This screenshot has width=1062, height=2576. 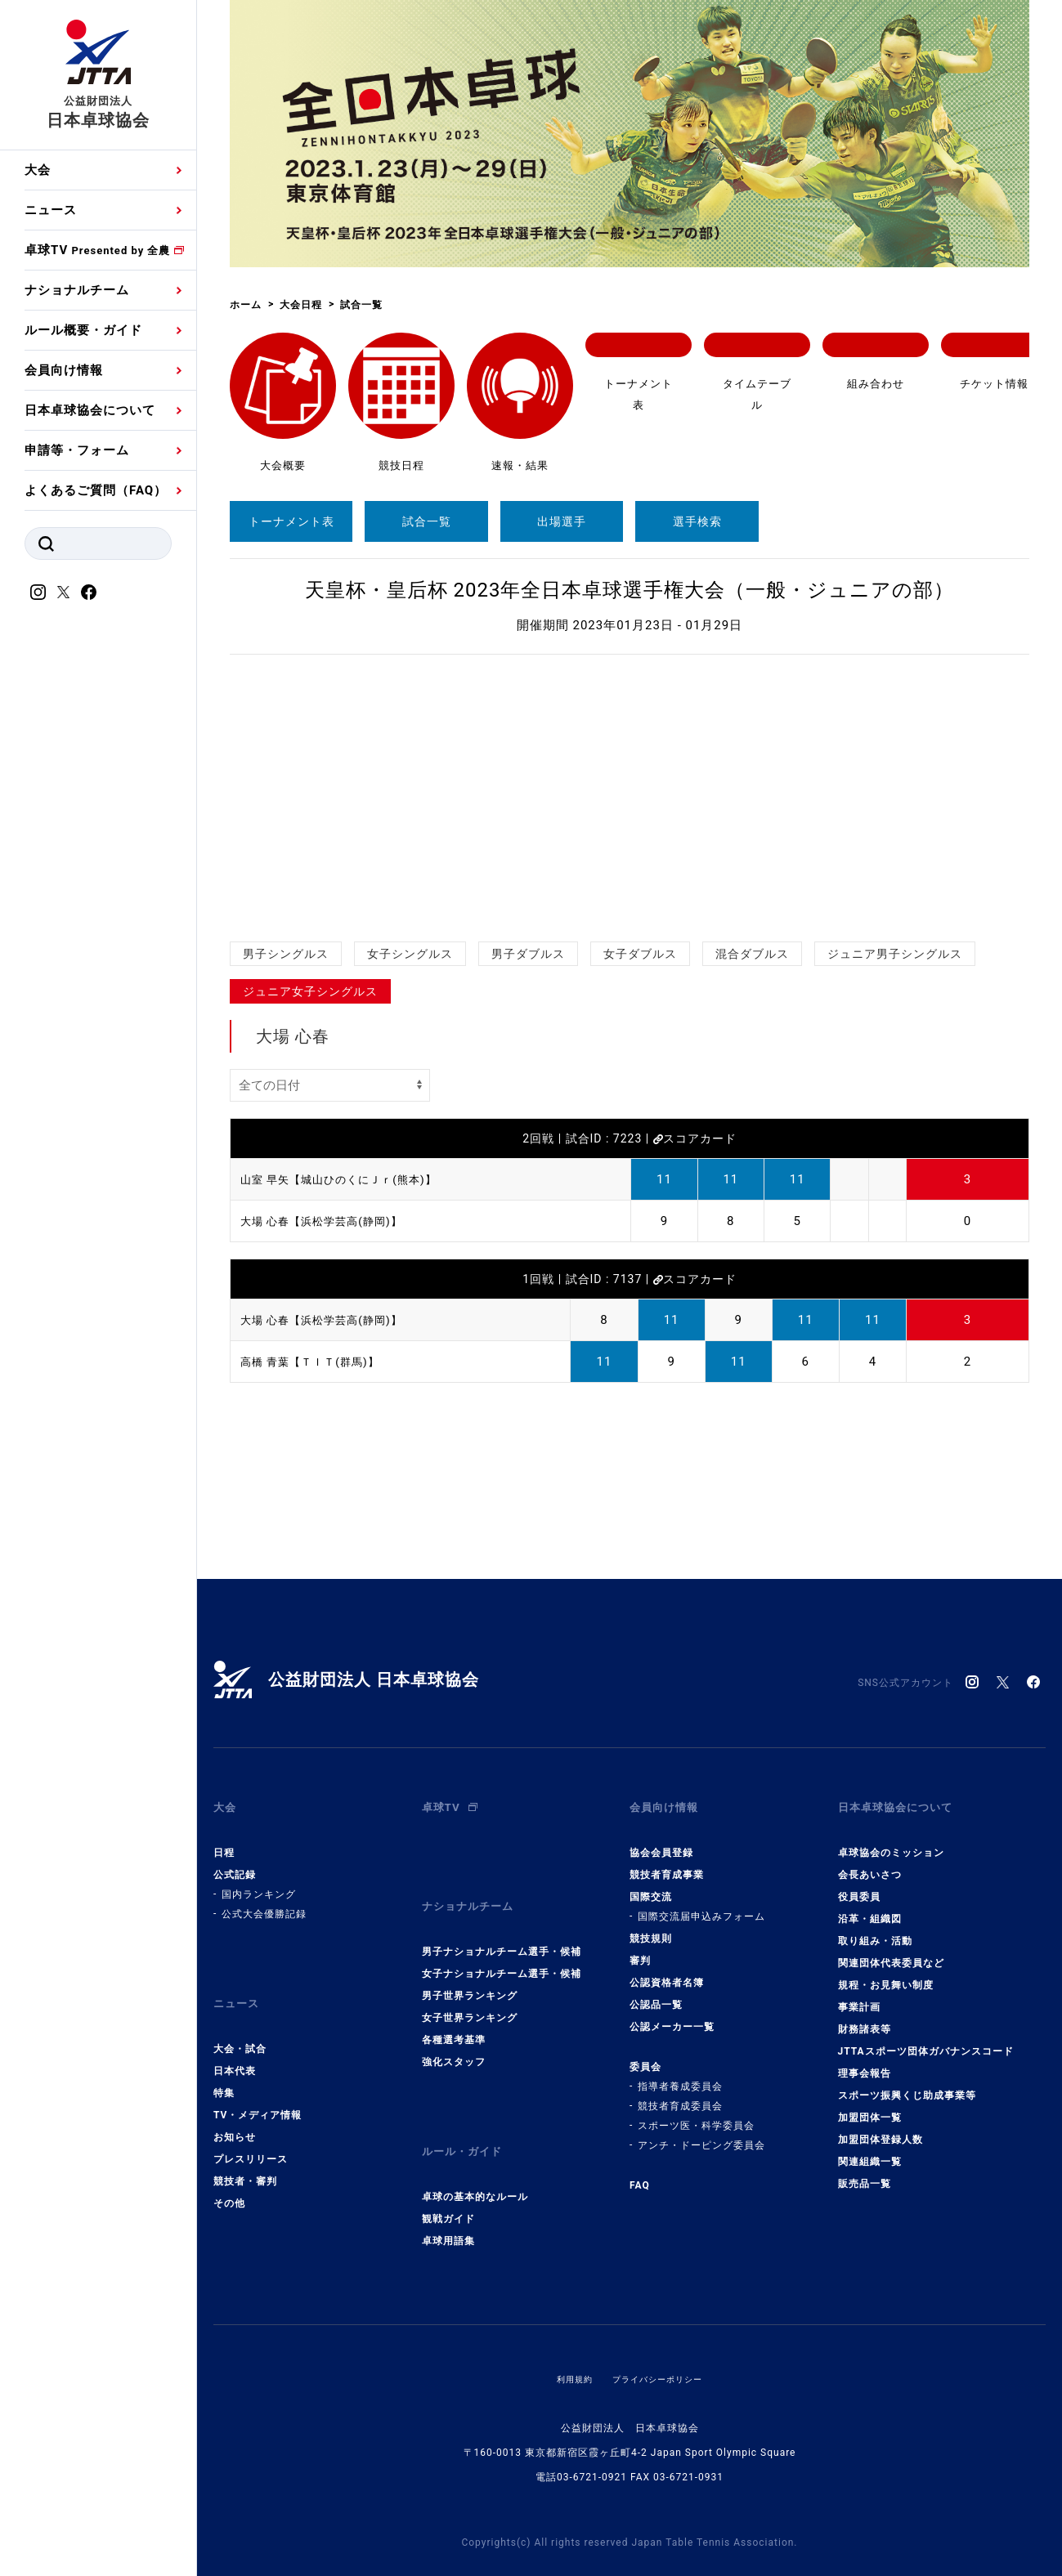 What do you see at coordinates (864, 2170) in the screenshot?
I see `販売品一覧` at bounding box center [864, 2170].